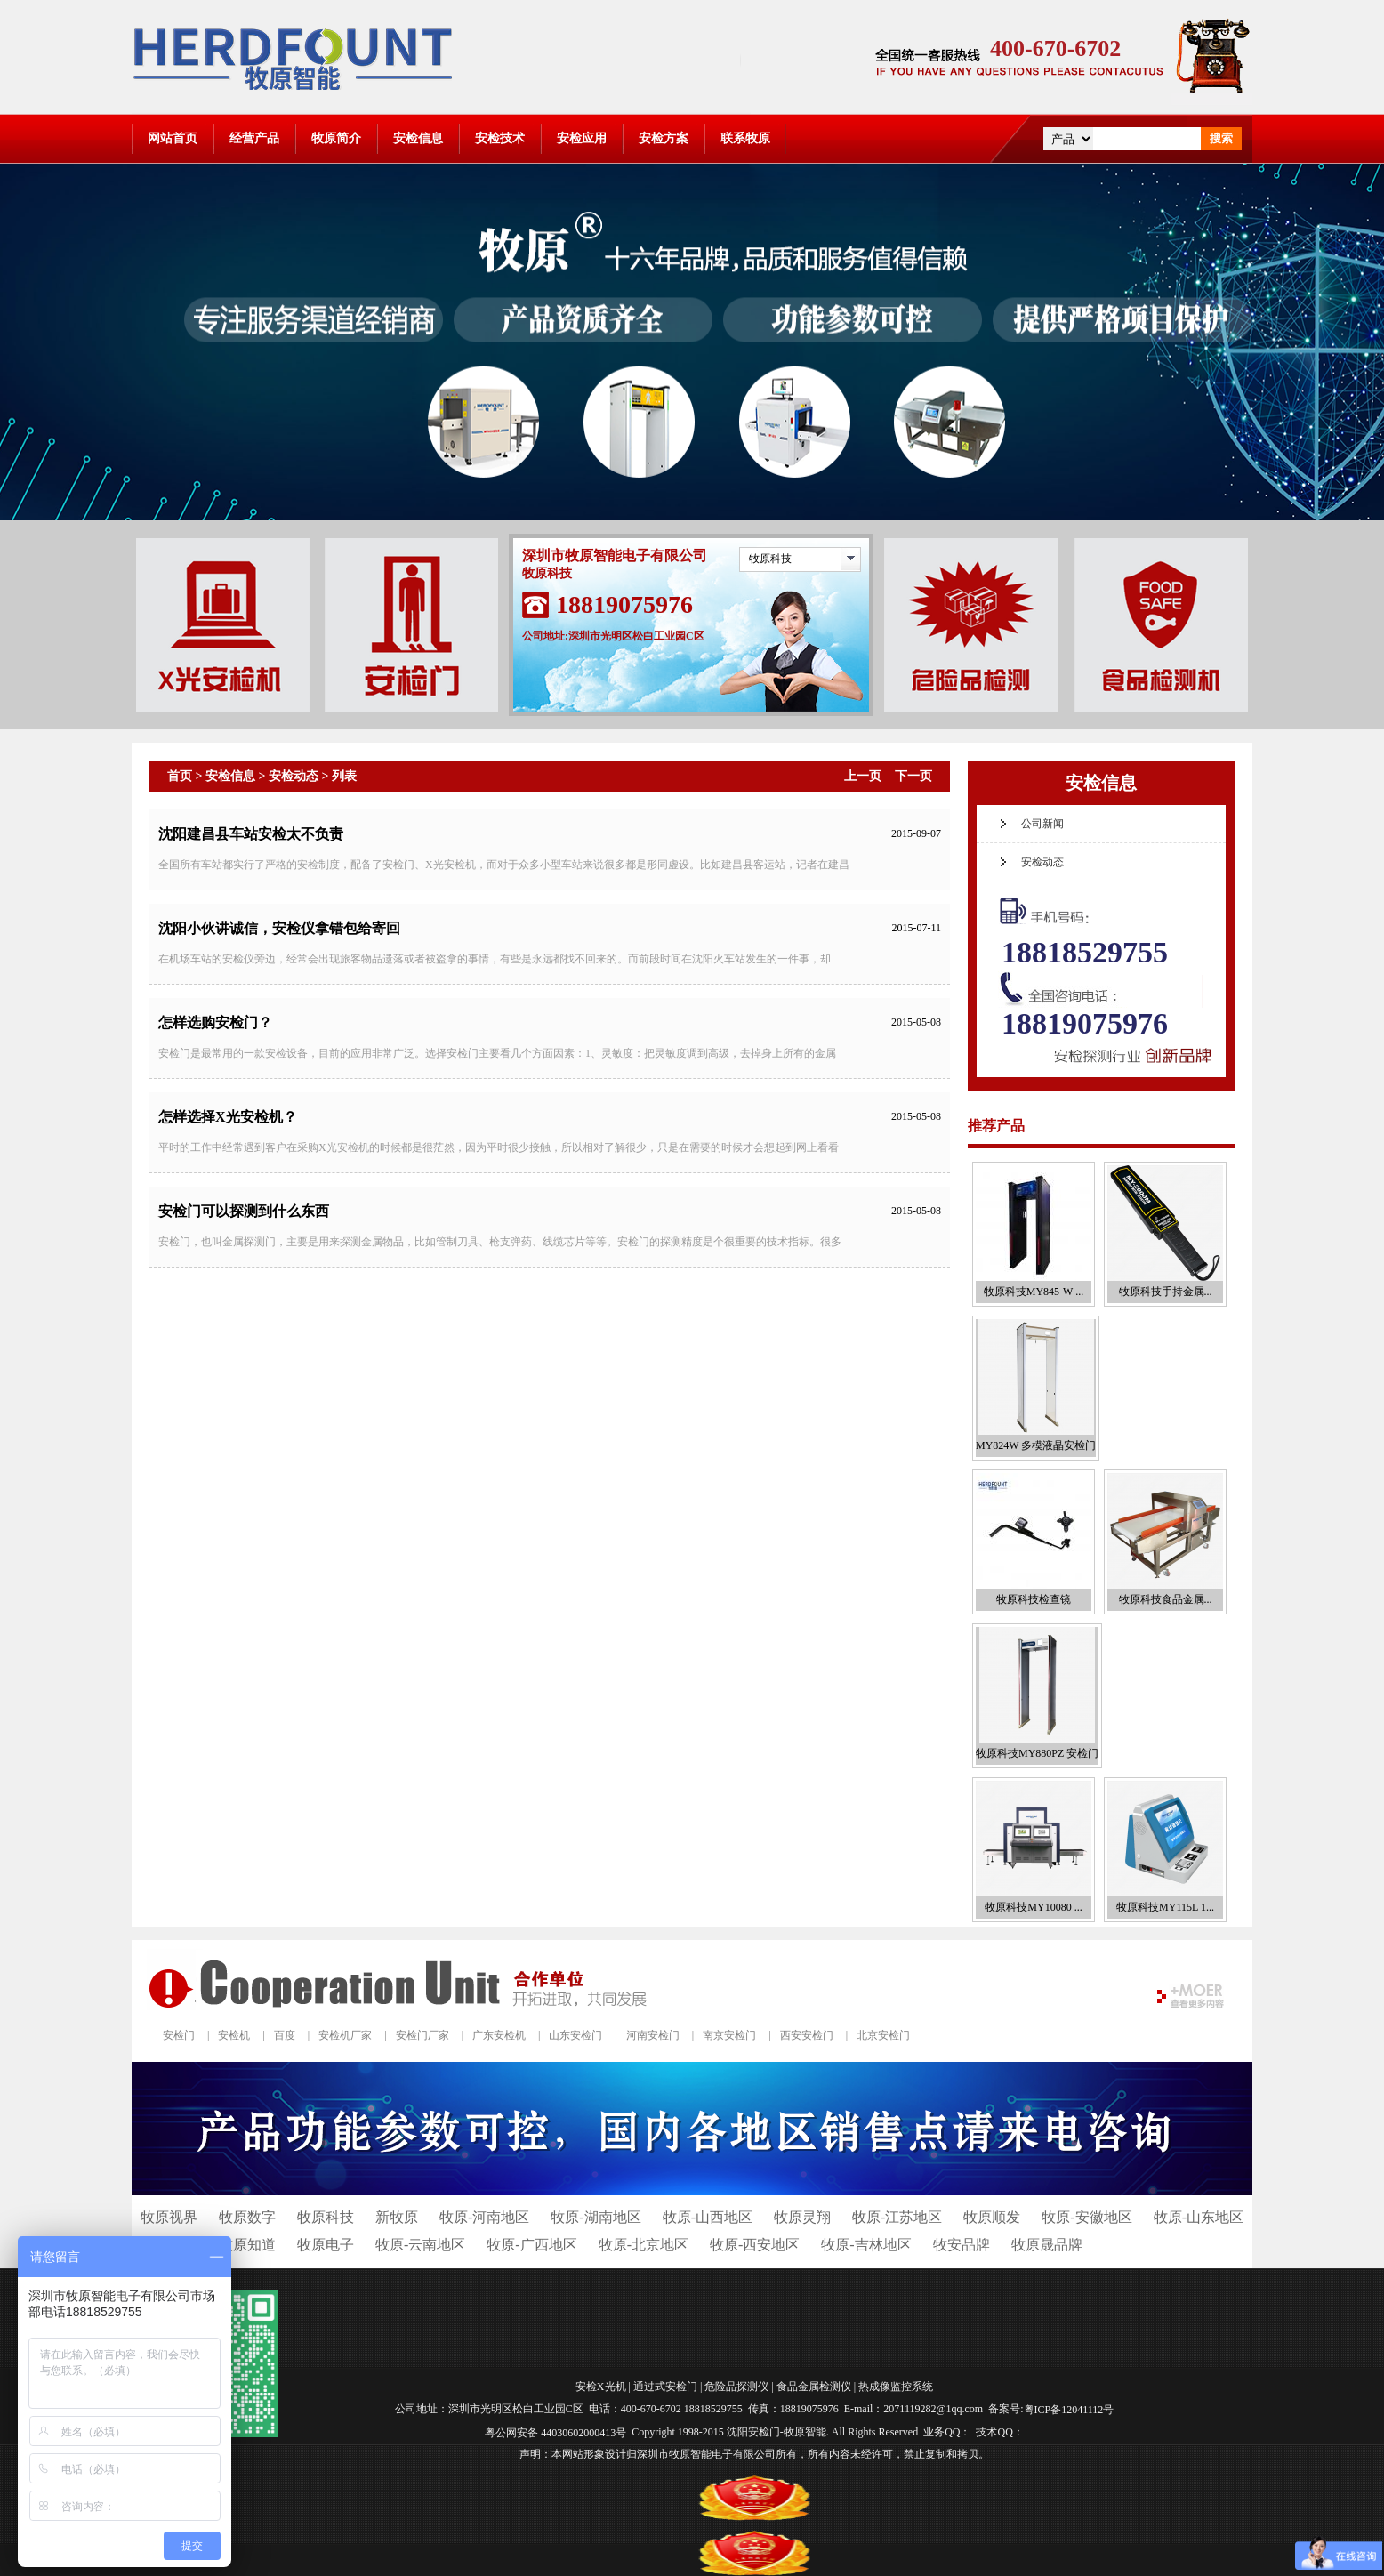 This screenshot has width=1384, height=2576. What do you see at coordinates (1042, 823) in the screenshot?
I see `公司新闻` at bounding box center [1042, 823].